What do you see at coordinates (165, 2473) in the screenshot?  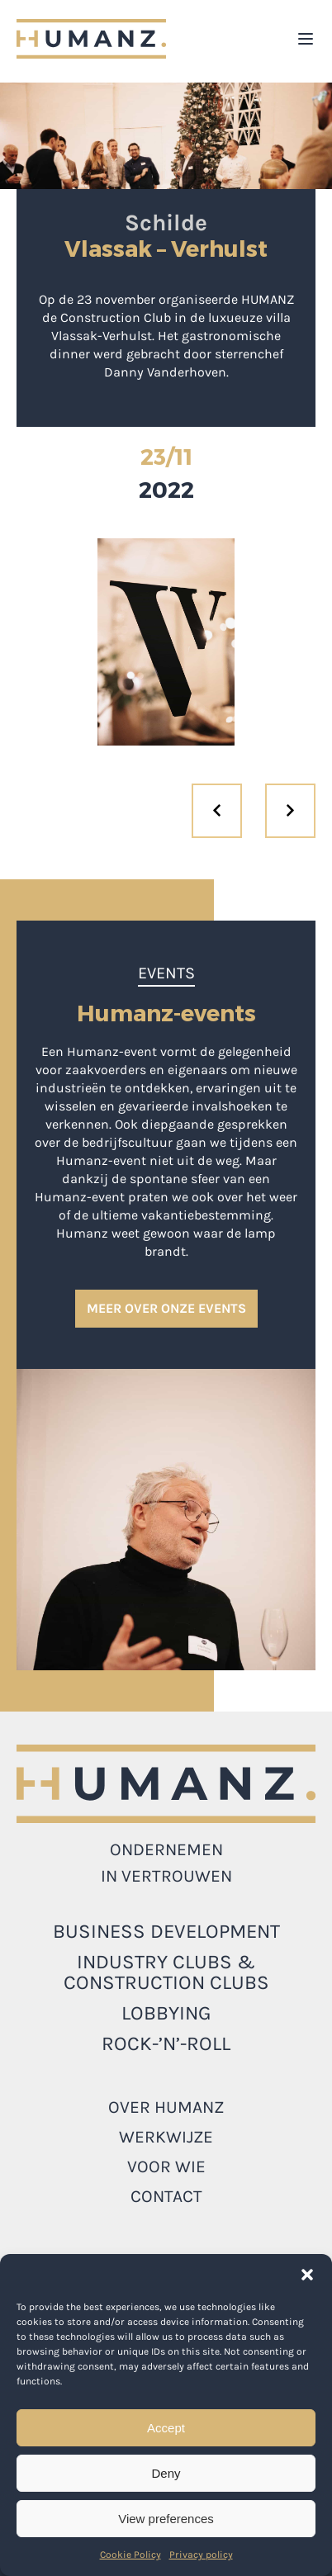 I see `Deny` at bounding box center [165, 2473].